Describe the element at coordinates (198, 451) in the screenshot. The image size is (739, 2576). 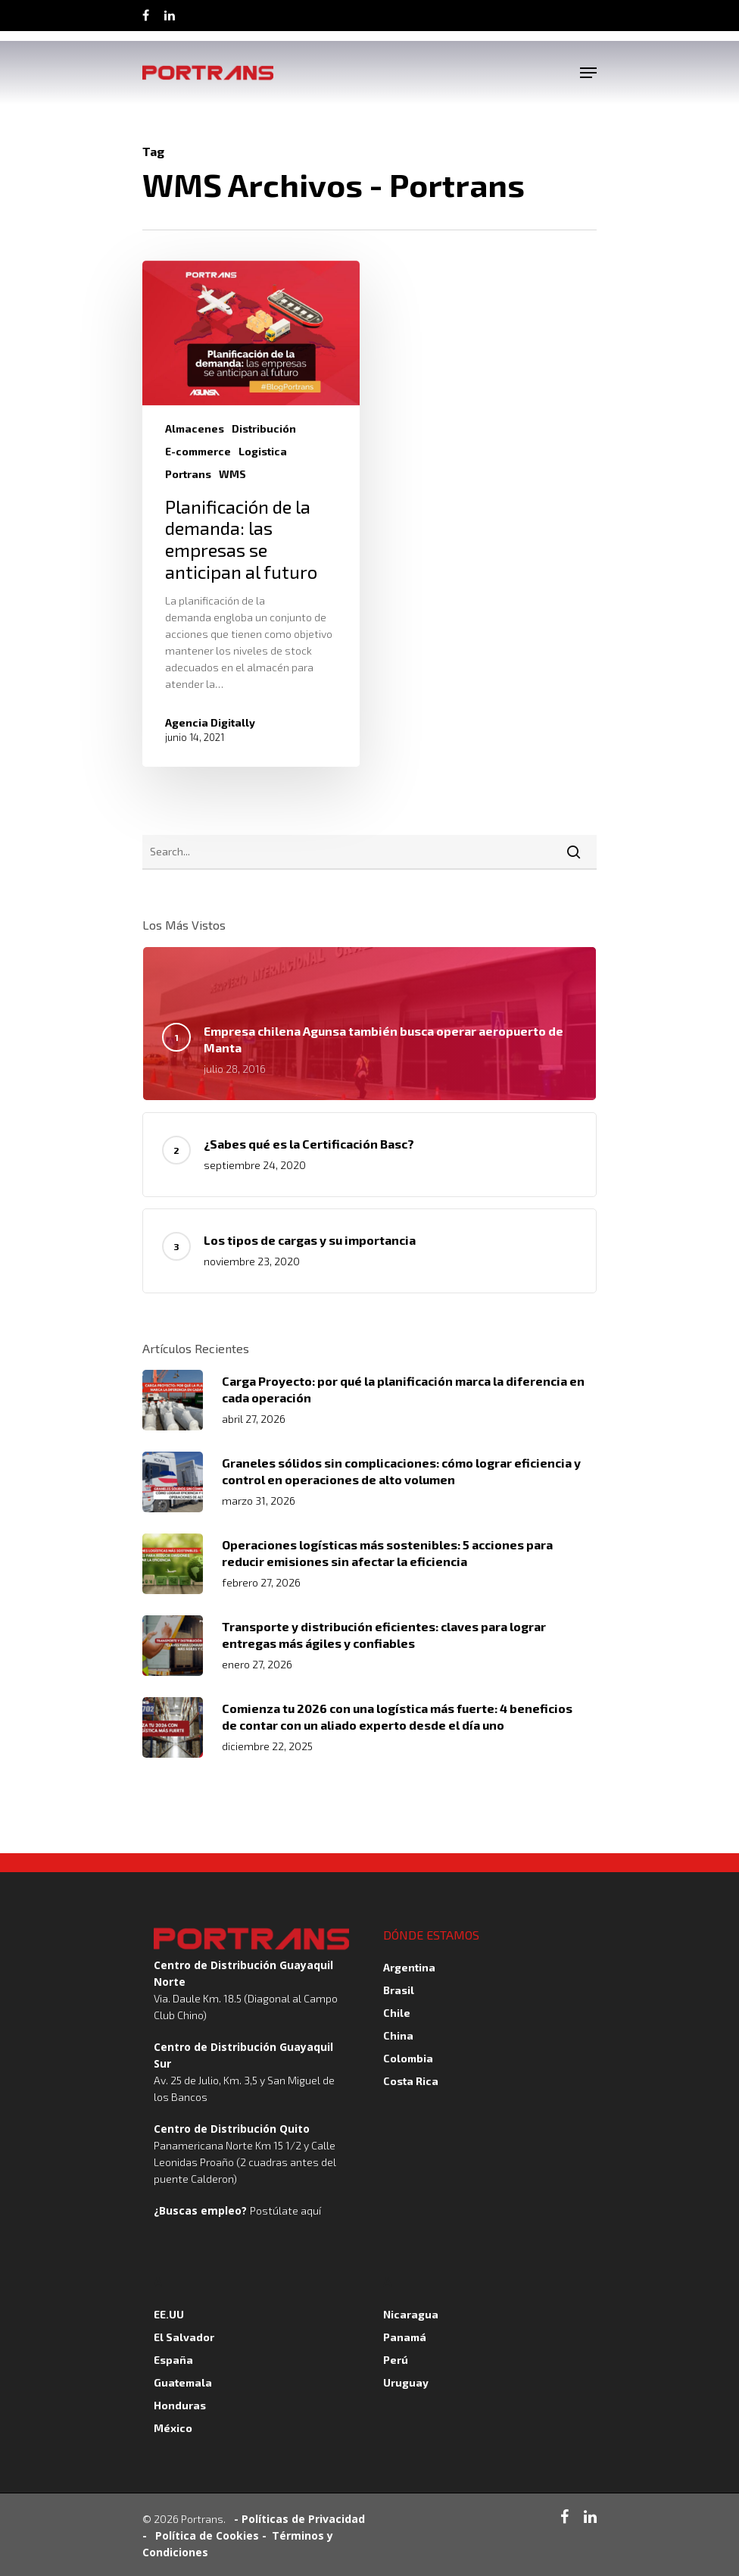
I see `E-commerce` at that location.